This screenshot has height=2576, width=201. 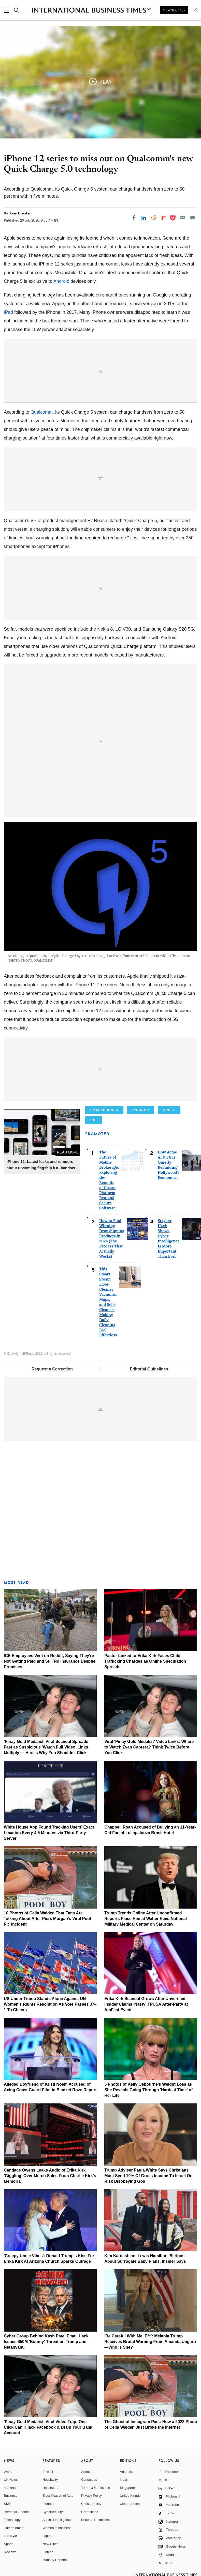 What do you see at coordinates (131, 2495) in the screenshot?
I see `United Kingdom` at bounding box center [131, 2495].